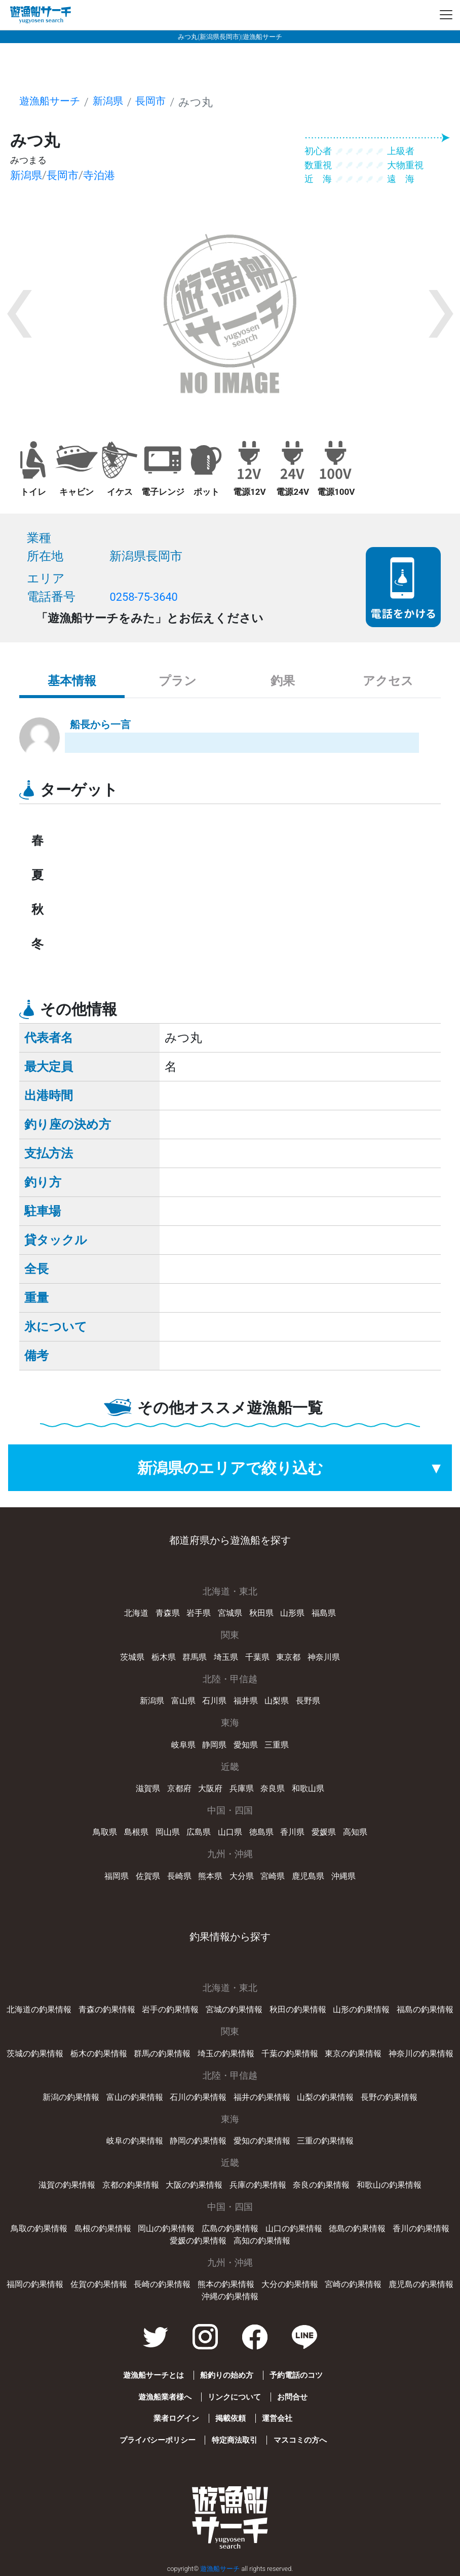 This screenshot has width=460, height=2576. Describe the element at coordinates (136, 1613) in the screenshot. I see `北海道` at that location.